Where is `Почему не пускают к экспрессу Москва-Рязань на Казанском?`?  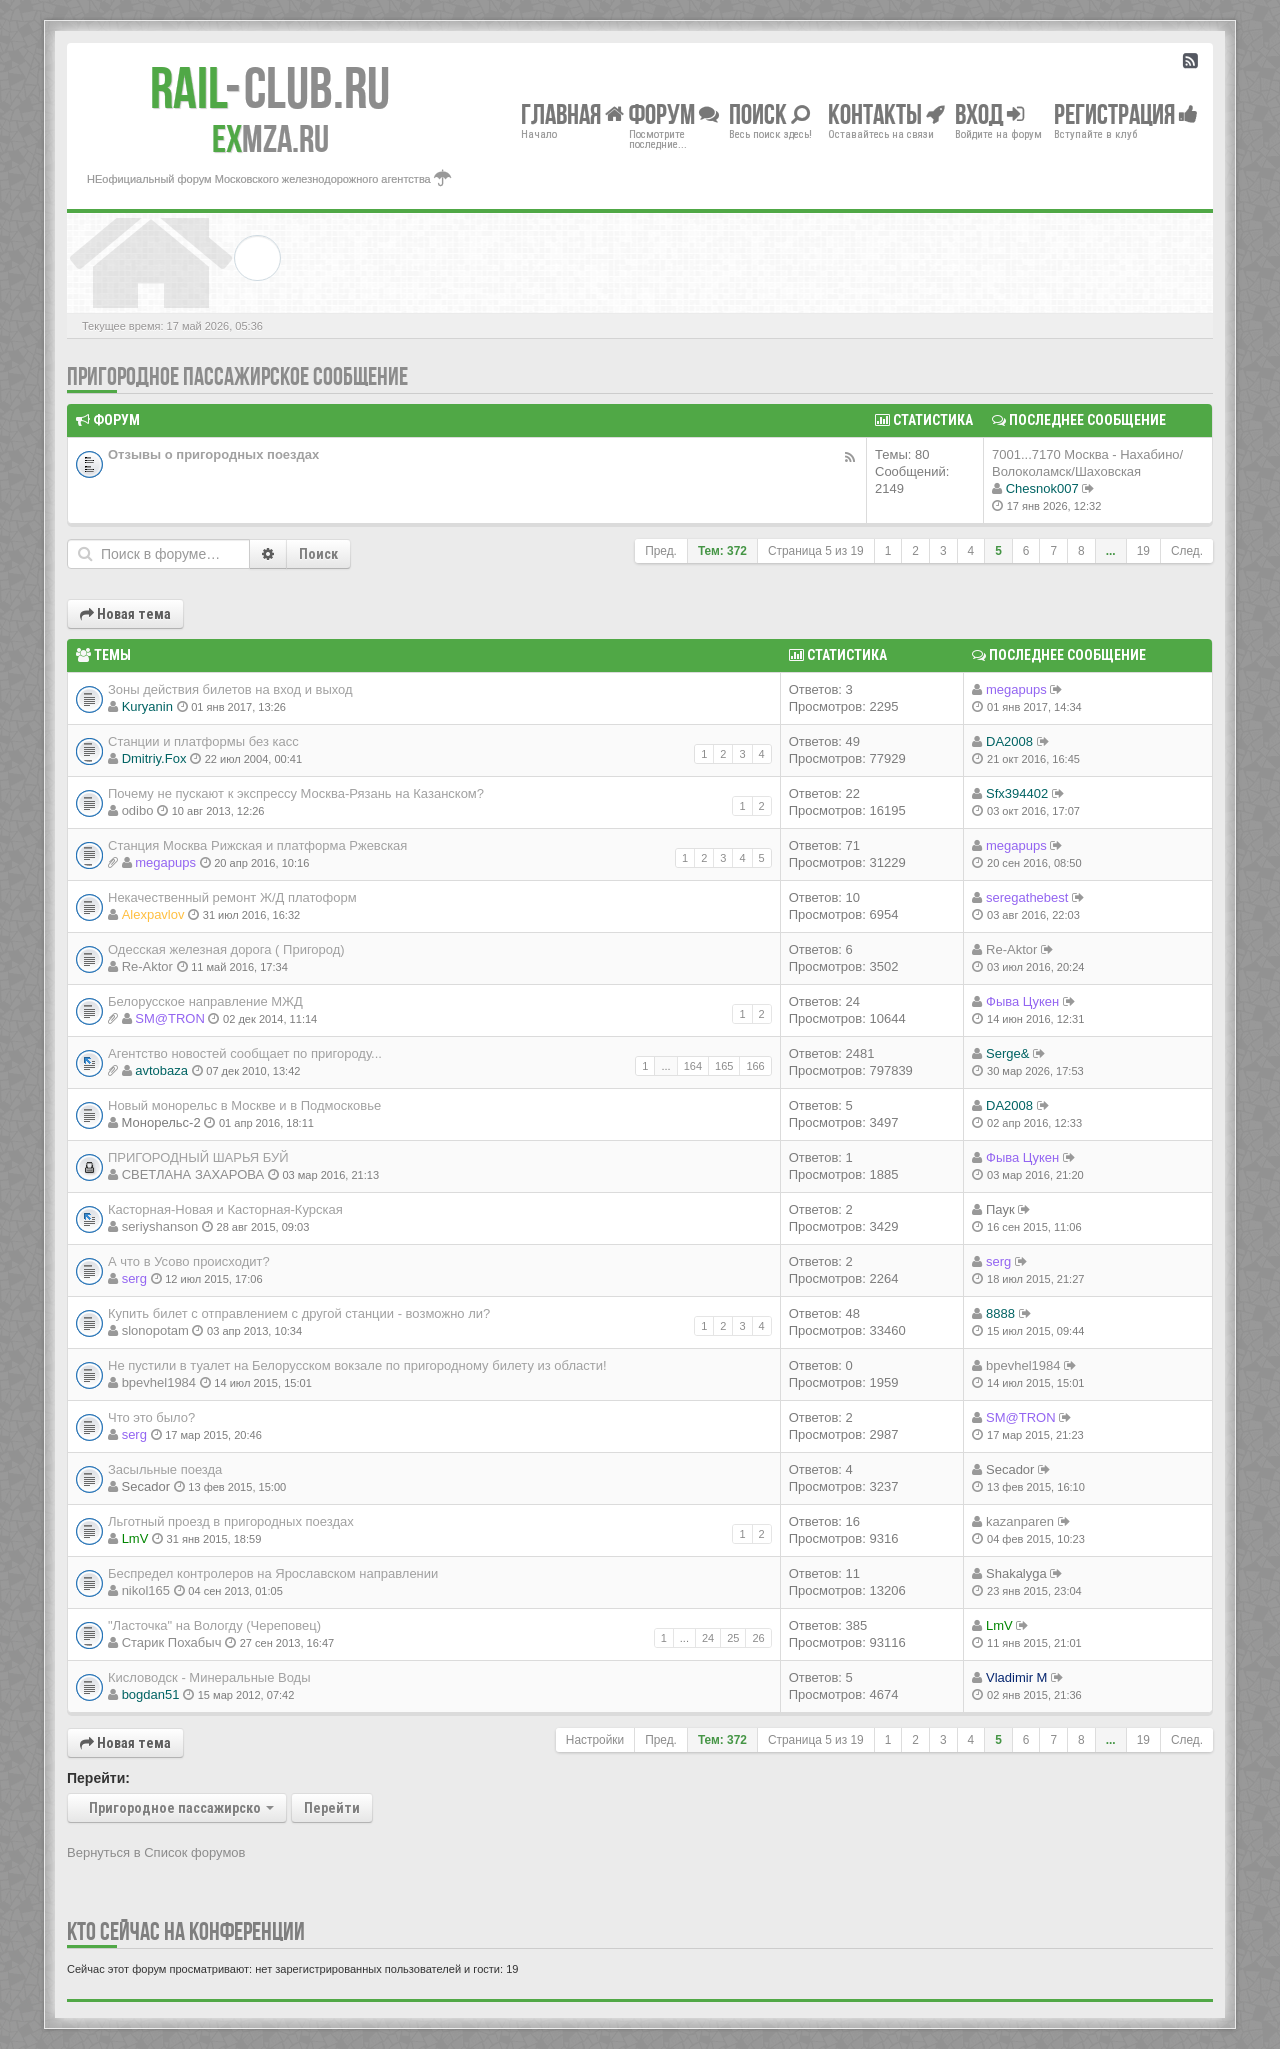 Почему не пускают к экспрессу Москва-Рязань на Казанском? is located at coordinates (296, 793).